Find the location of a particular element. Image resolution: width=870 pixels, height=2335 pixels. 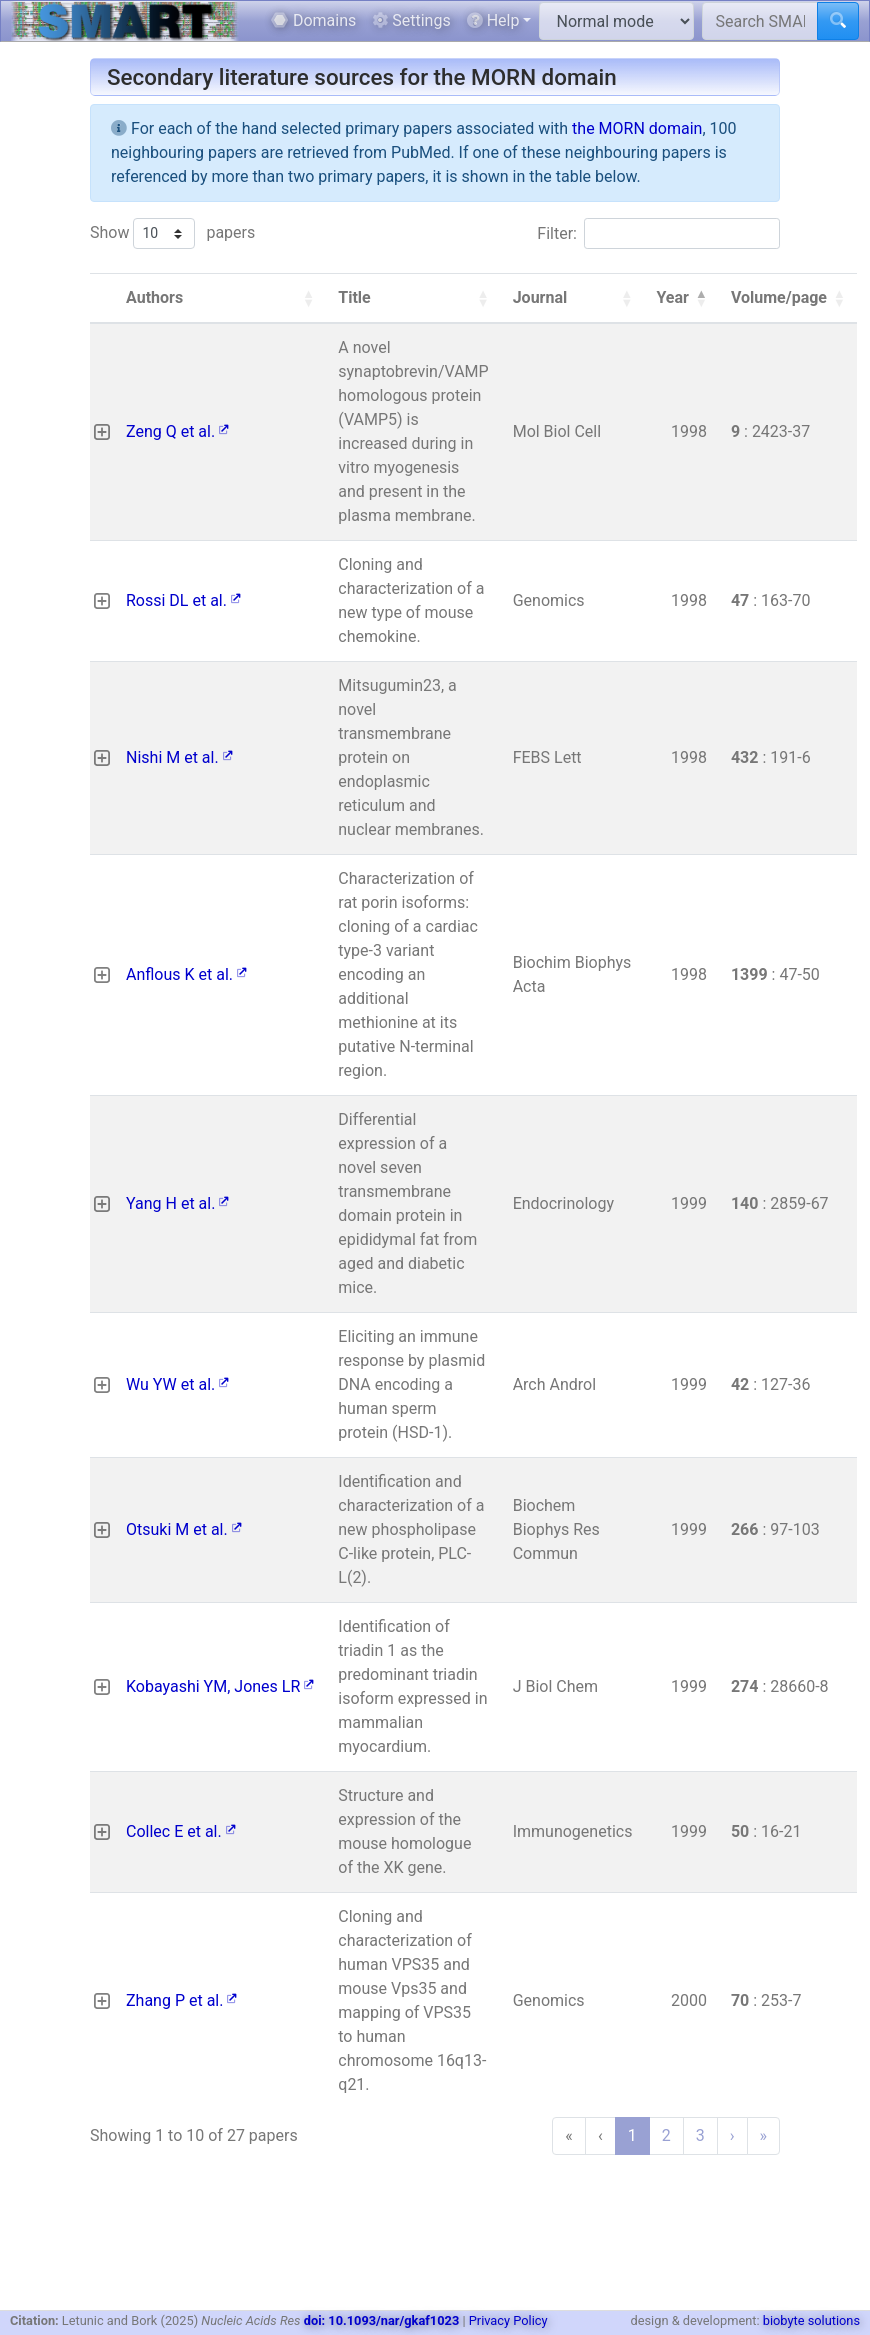

Domains is located at coordinates (313, 20).